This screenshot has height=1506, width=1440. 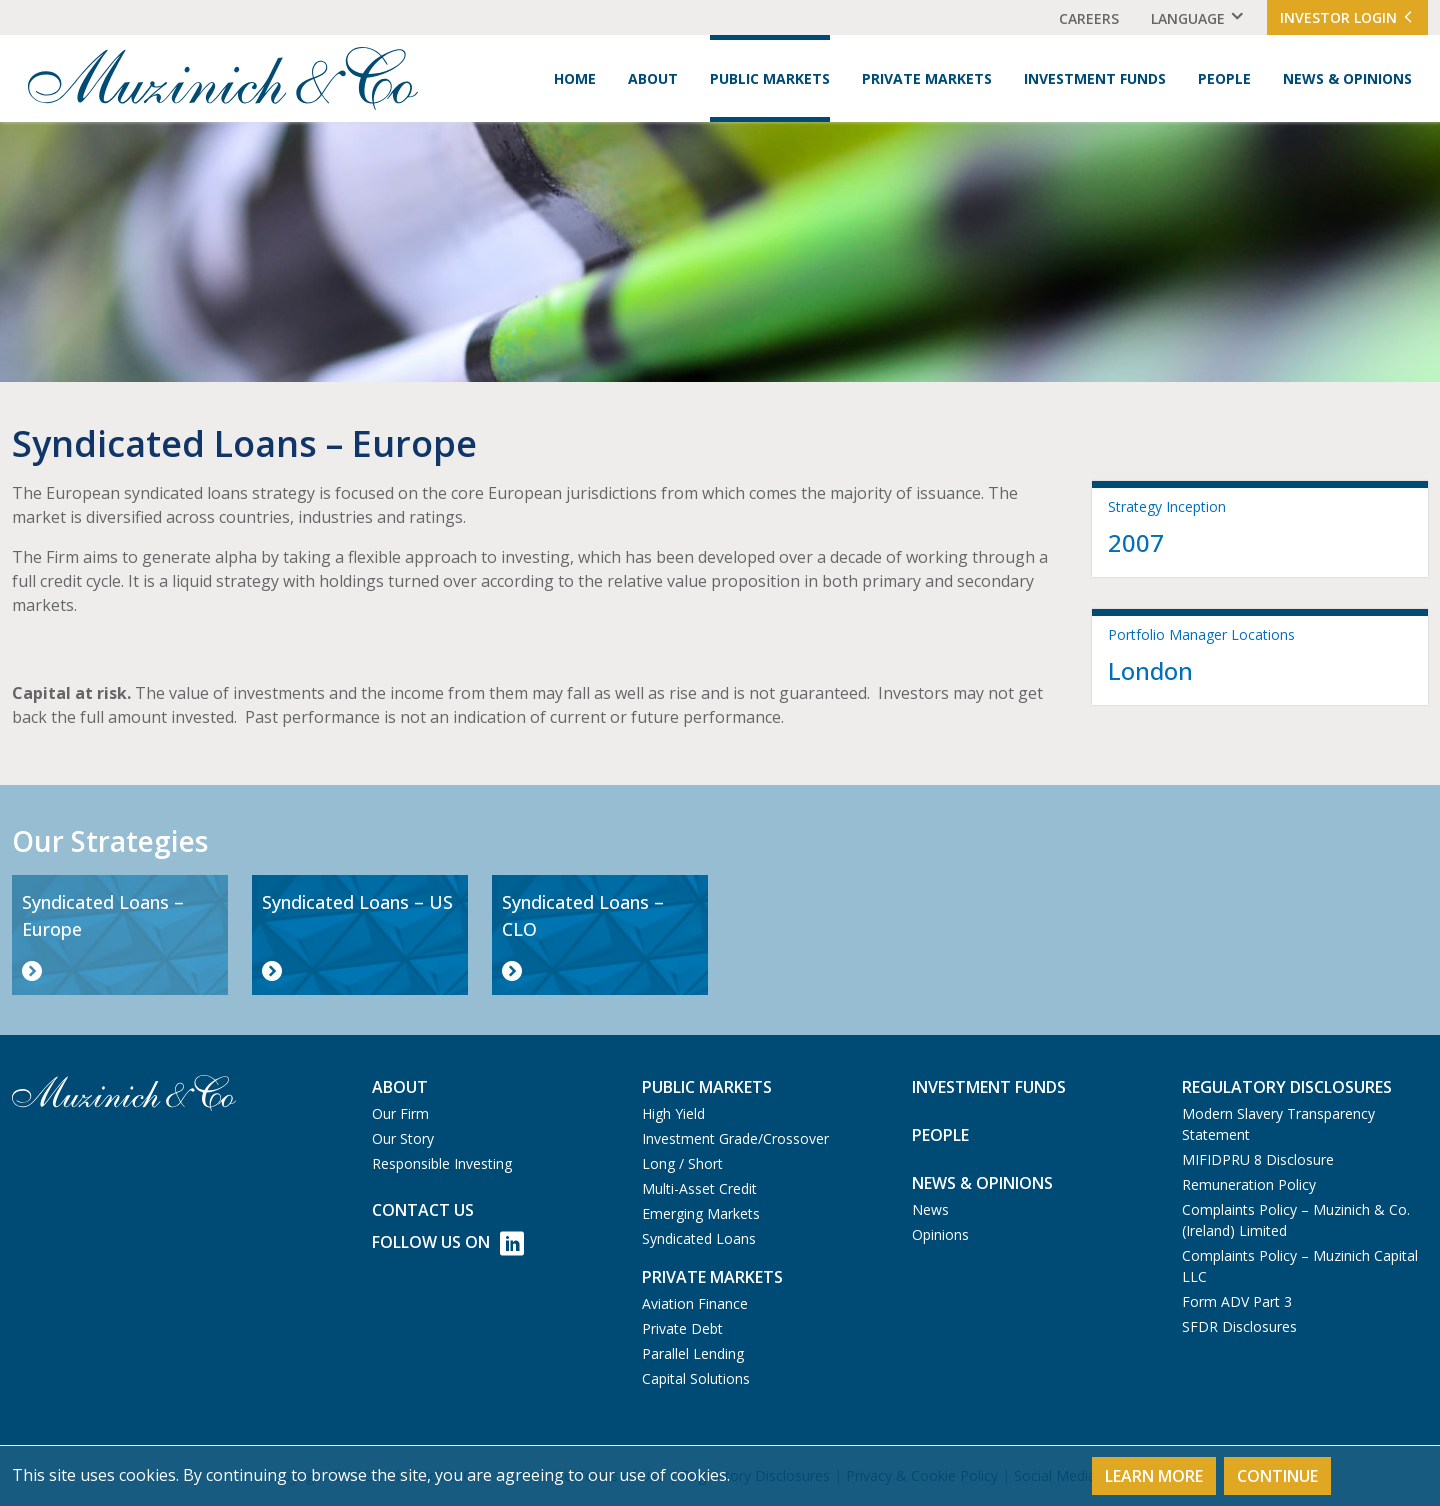 What do you see at coordinates (403, 1138) in the screenshot?
I see `Our Story` at bounding box center [403, 1138].